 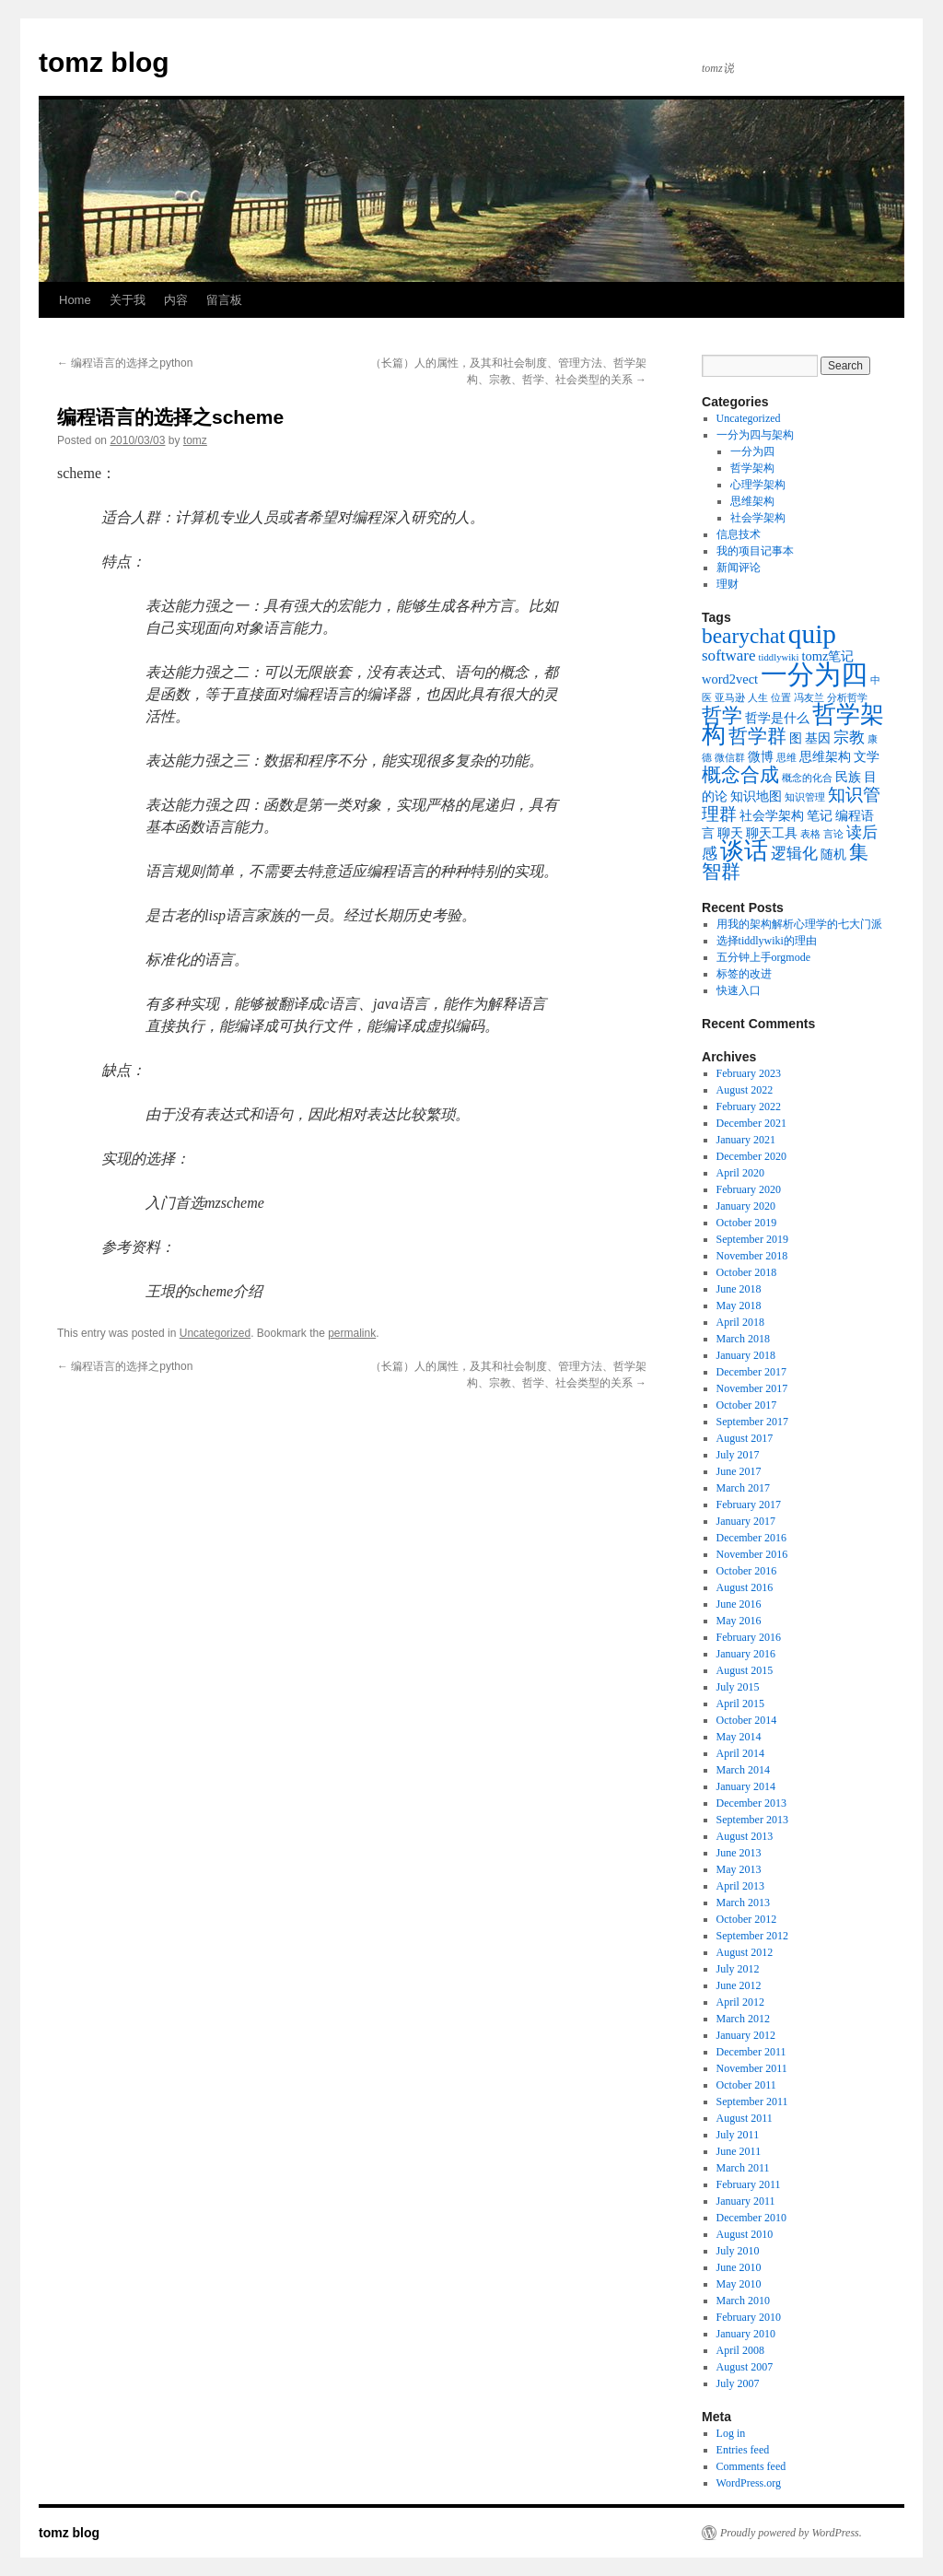 What do you see at coordinates (740, 1172) in the screenshot?
I see `April 2020` at bounding box center [740, 1172].